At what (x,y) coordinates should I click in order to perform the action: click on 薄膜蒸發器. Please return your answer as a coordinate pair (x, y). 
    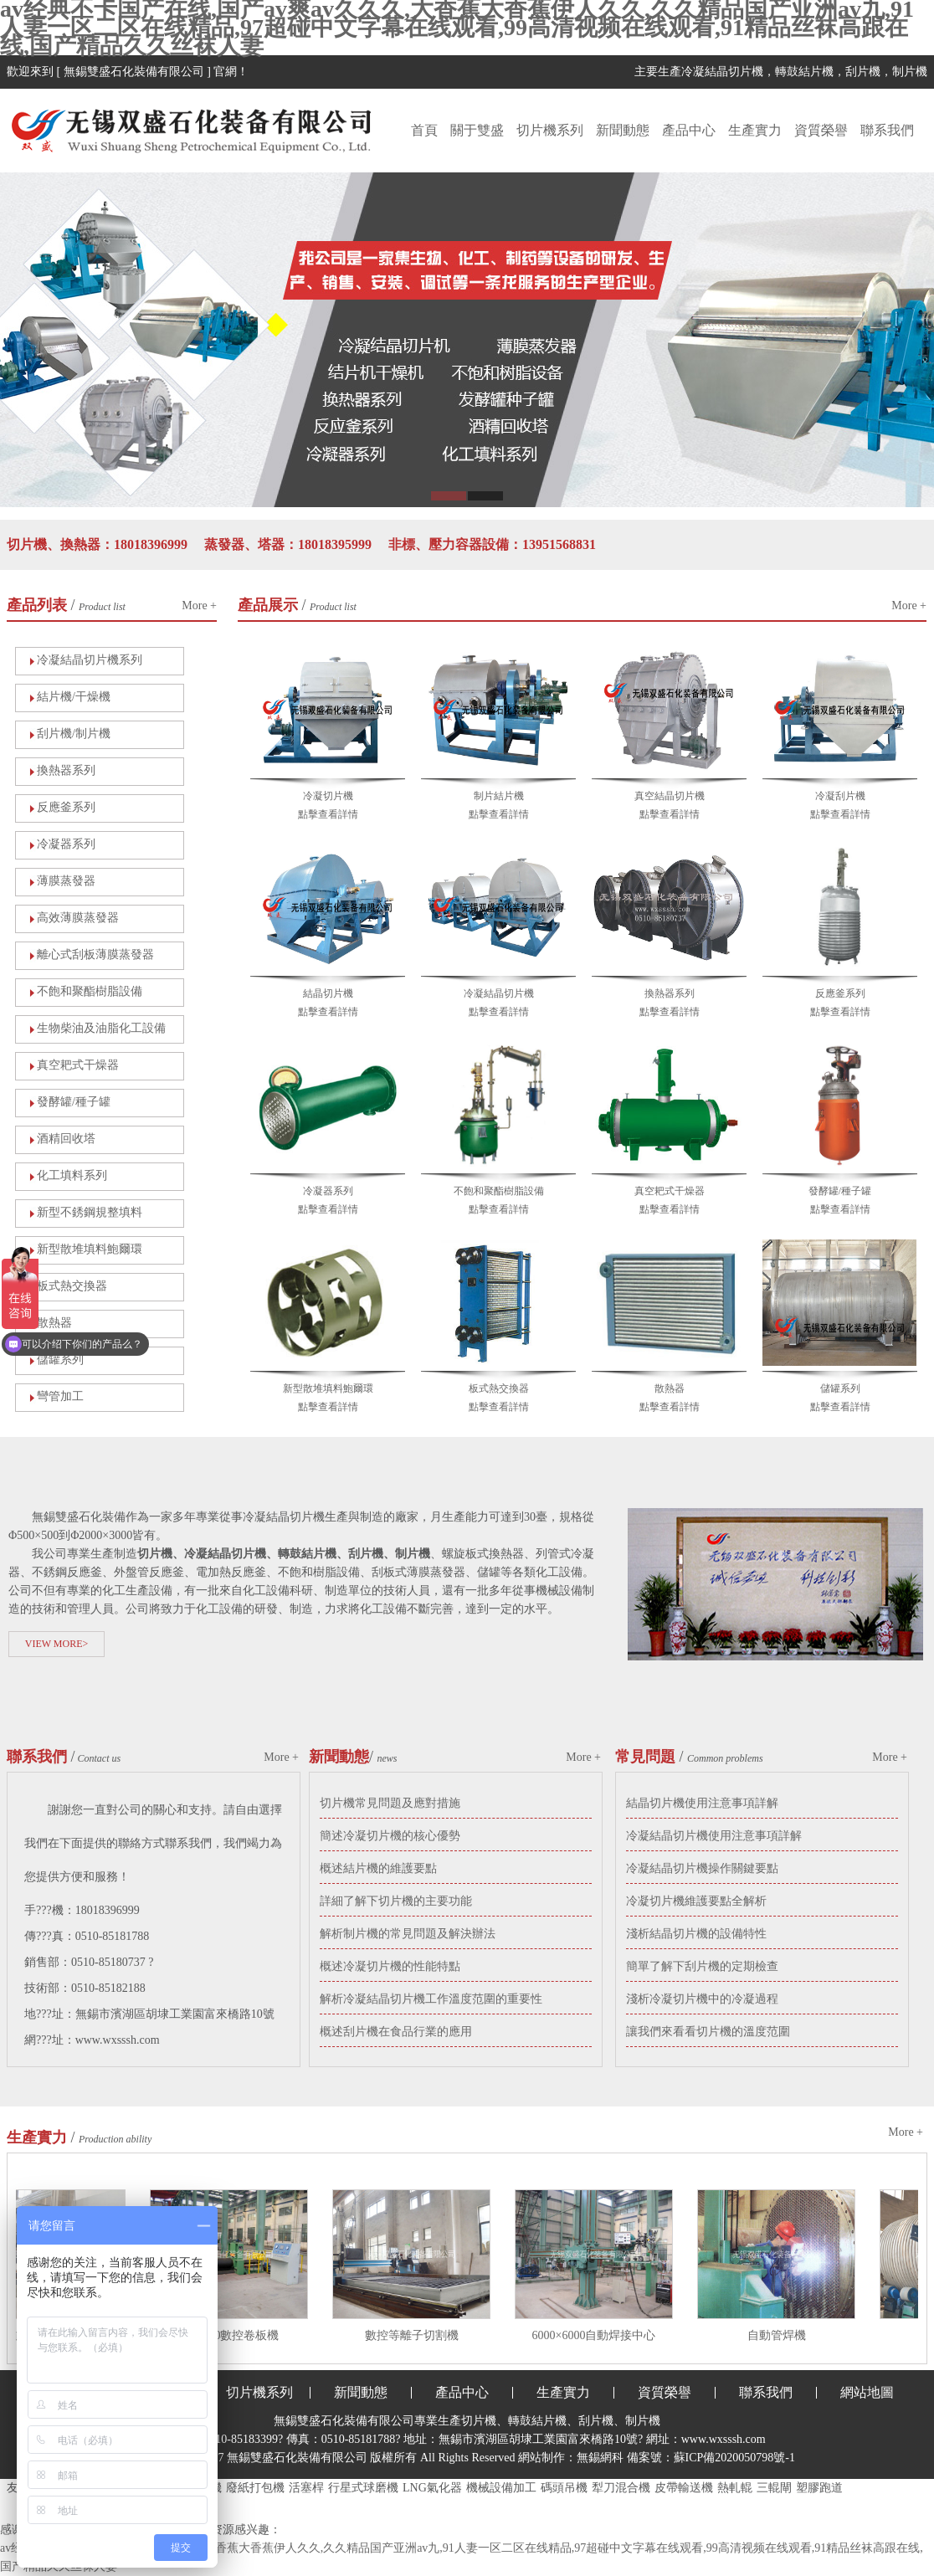
    Looking at the image, I should click on (66, 881).